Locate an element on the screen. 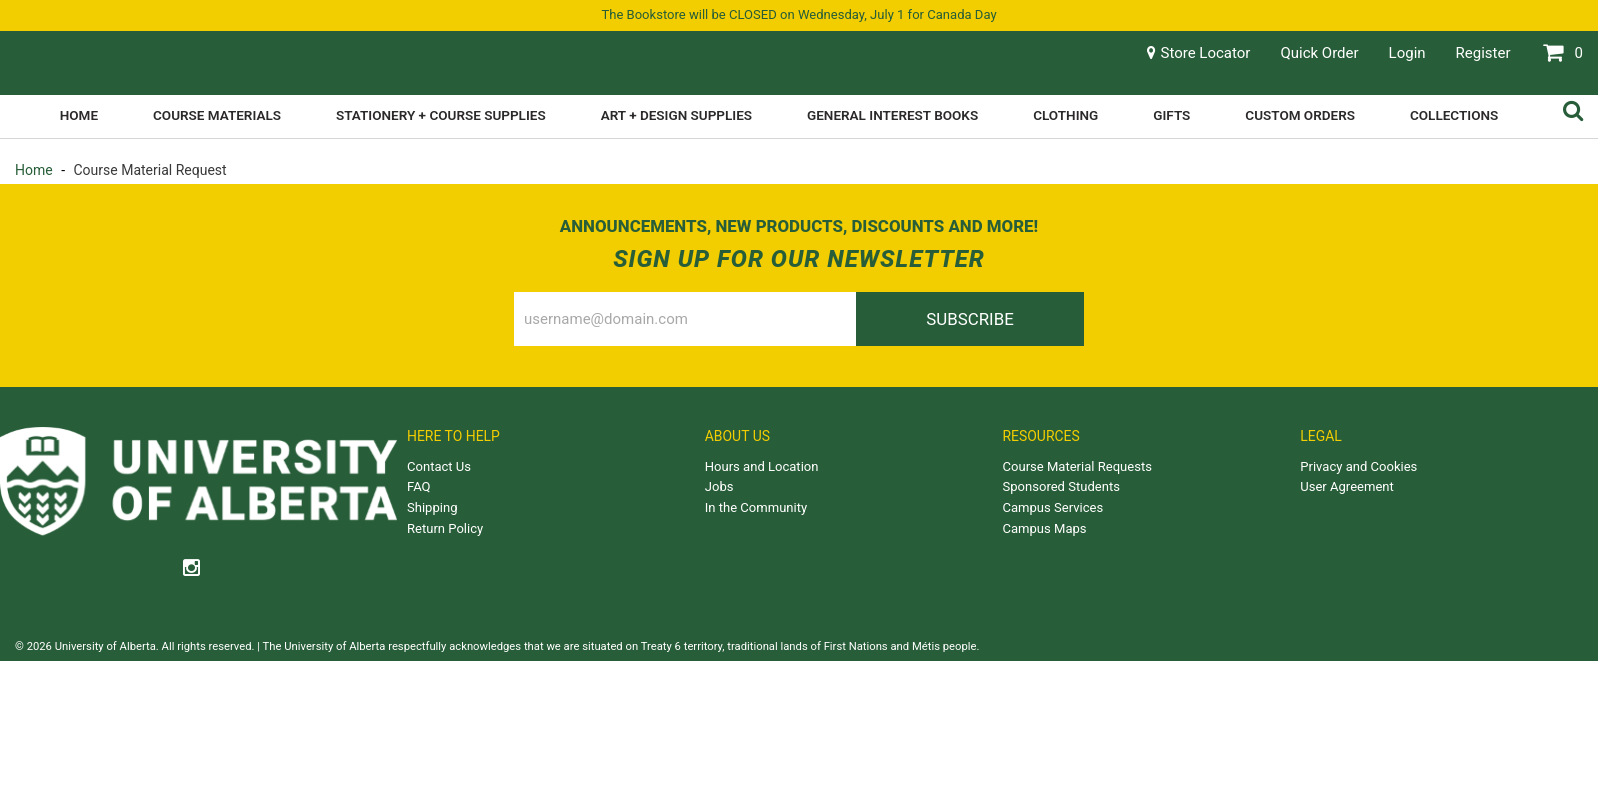  Hours and Location is located at coordinates (762, 466).